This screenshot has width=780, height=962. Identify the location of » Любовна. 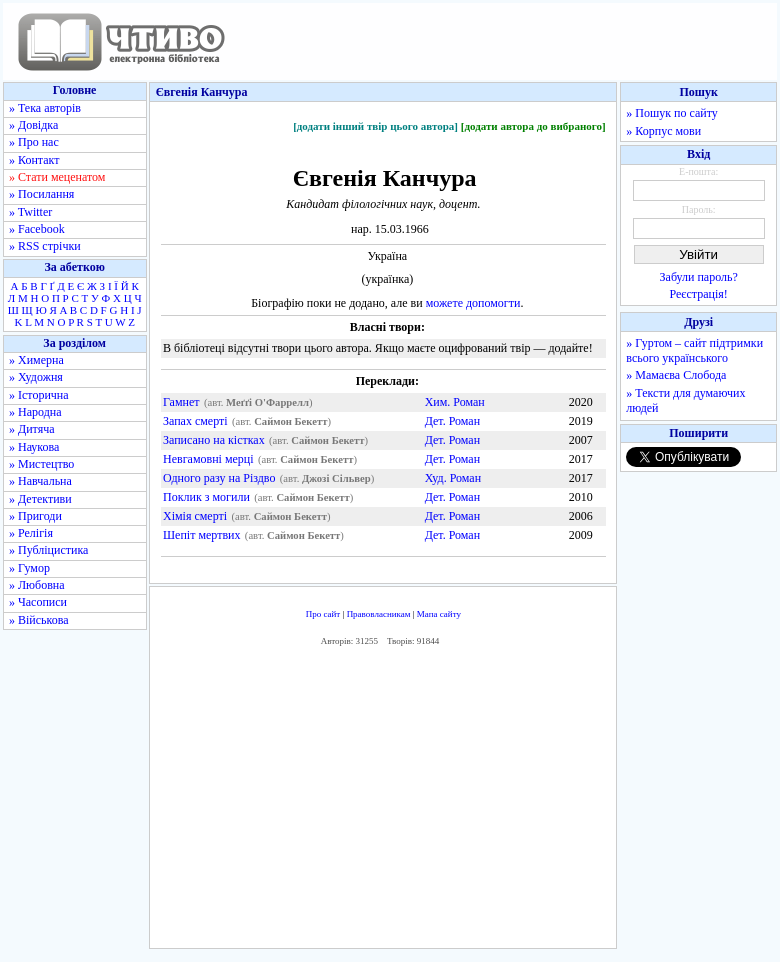
(37, 585).